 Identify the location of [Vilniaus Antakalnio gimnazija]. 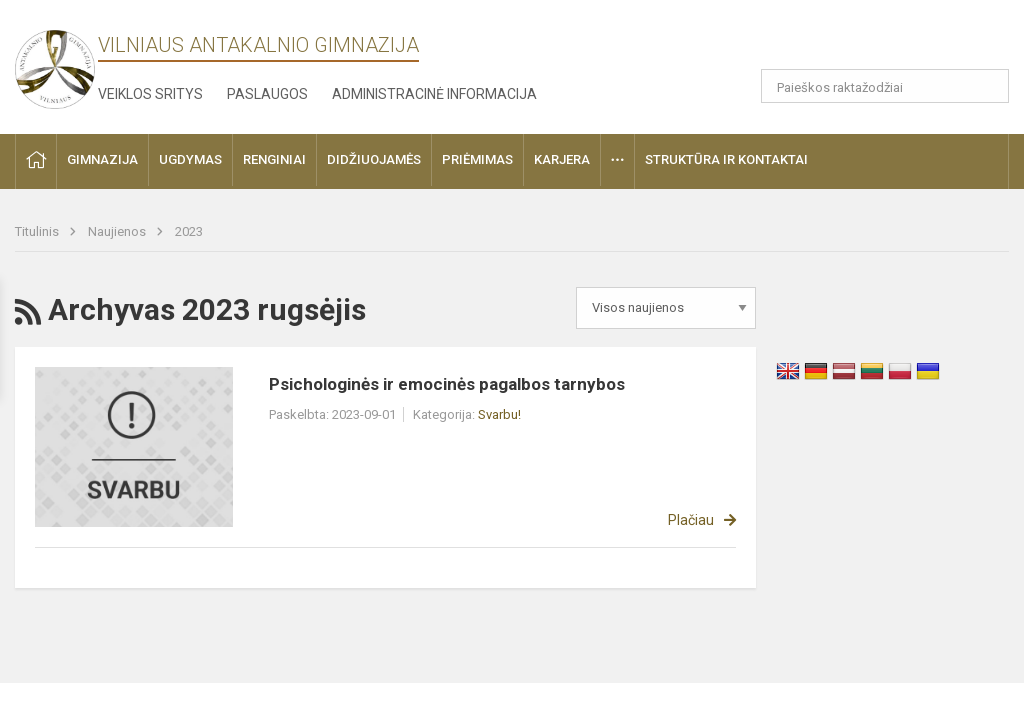
(55, 63).